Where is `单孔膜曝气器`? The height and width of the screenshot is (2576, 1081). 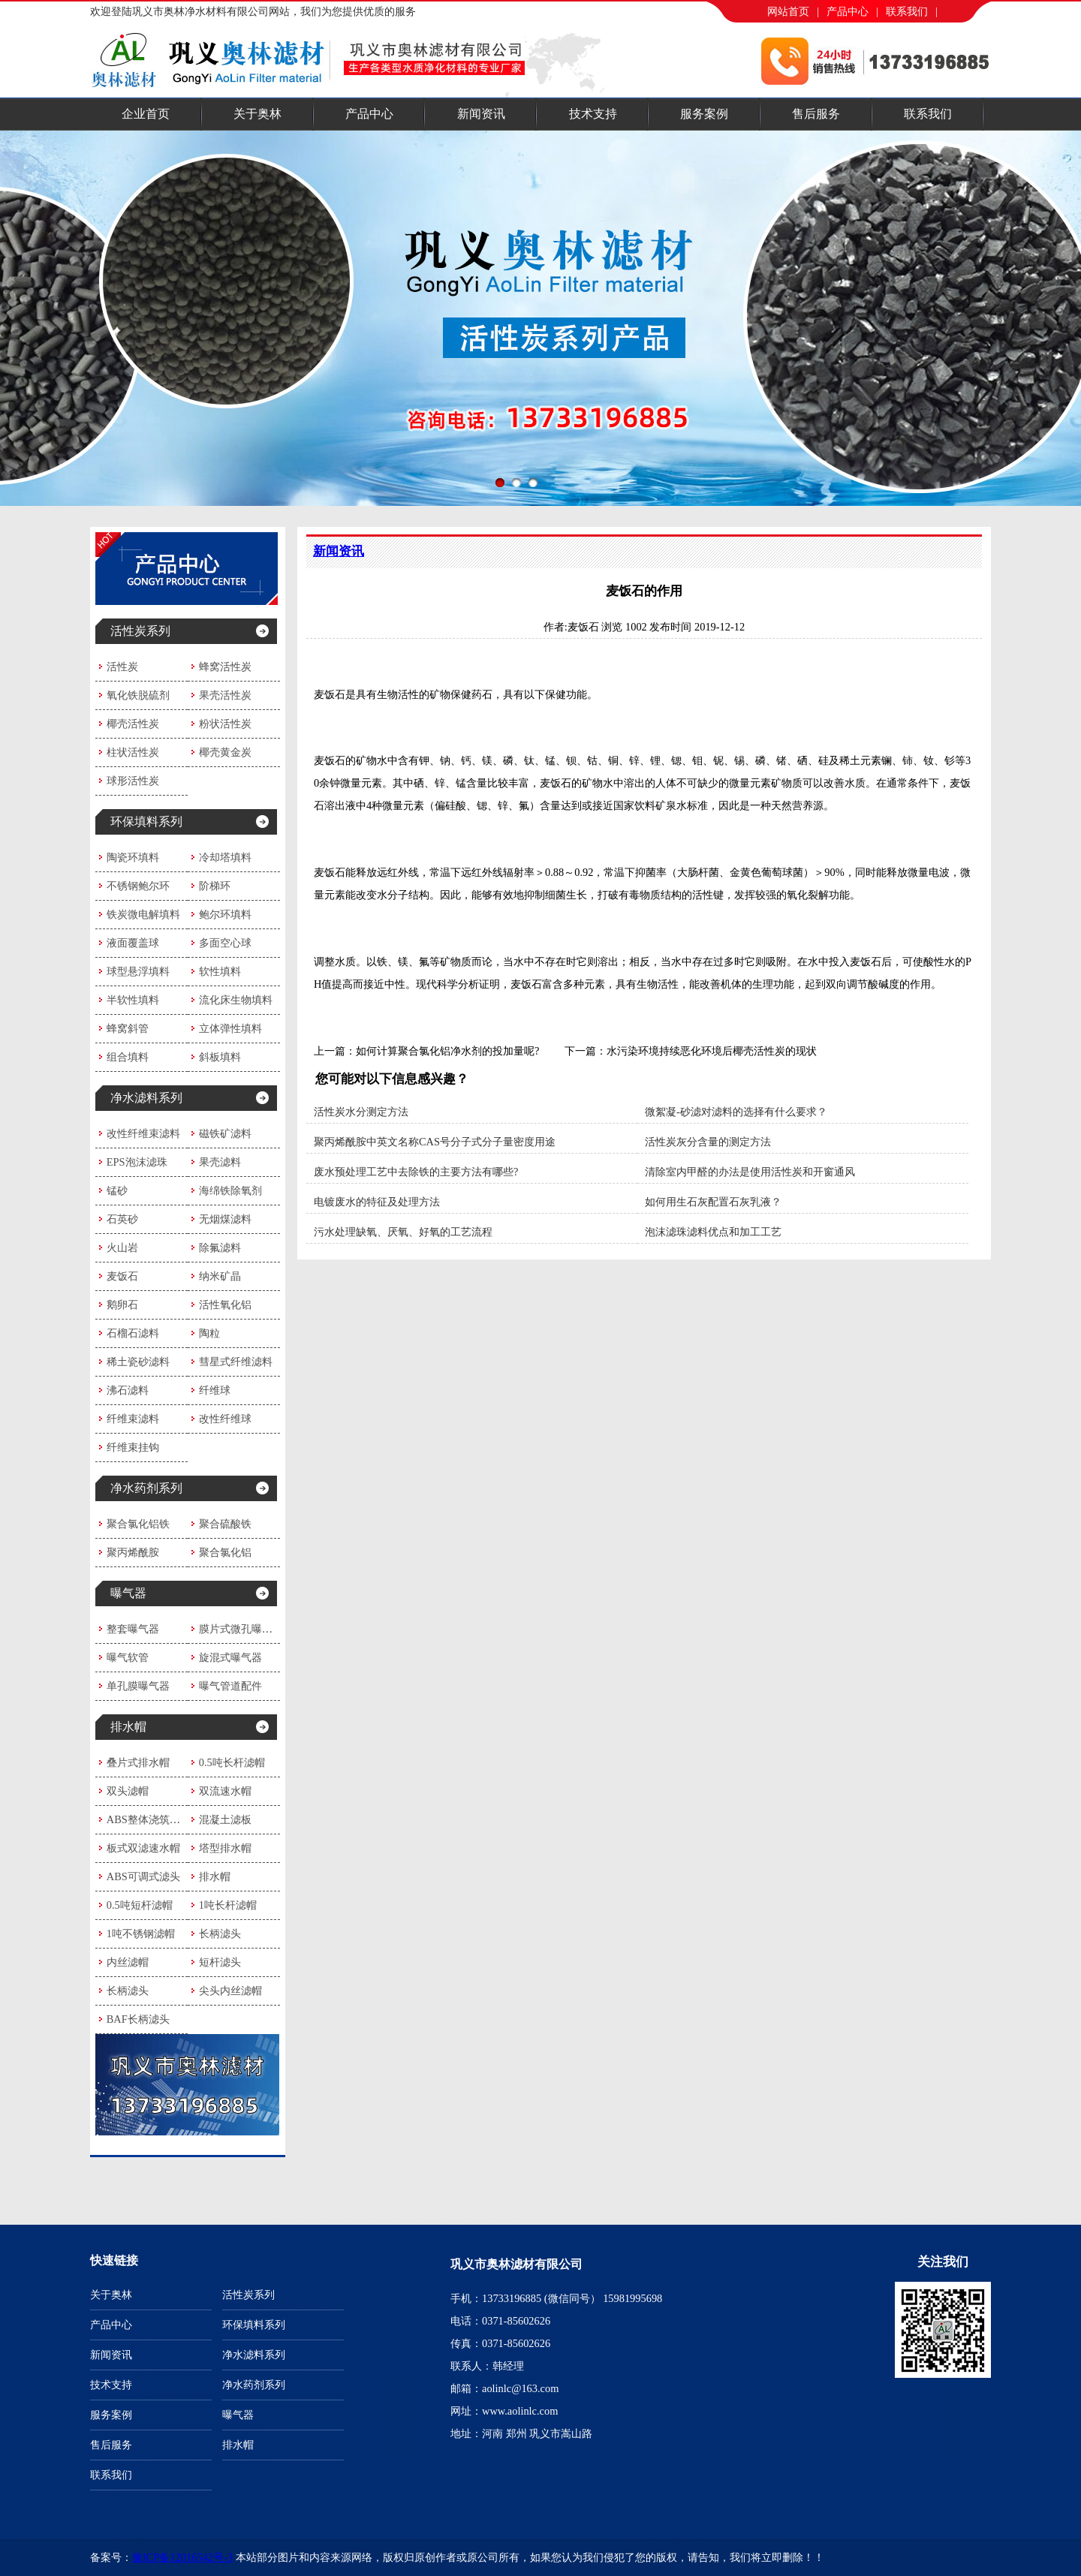
单孔膜曝气器 is located at coordinates (138, 1686).